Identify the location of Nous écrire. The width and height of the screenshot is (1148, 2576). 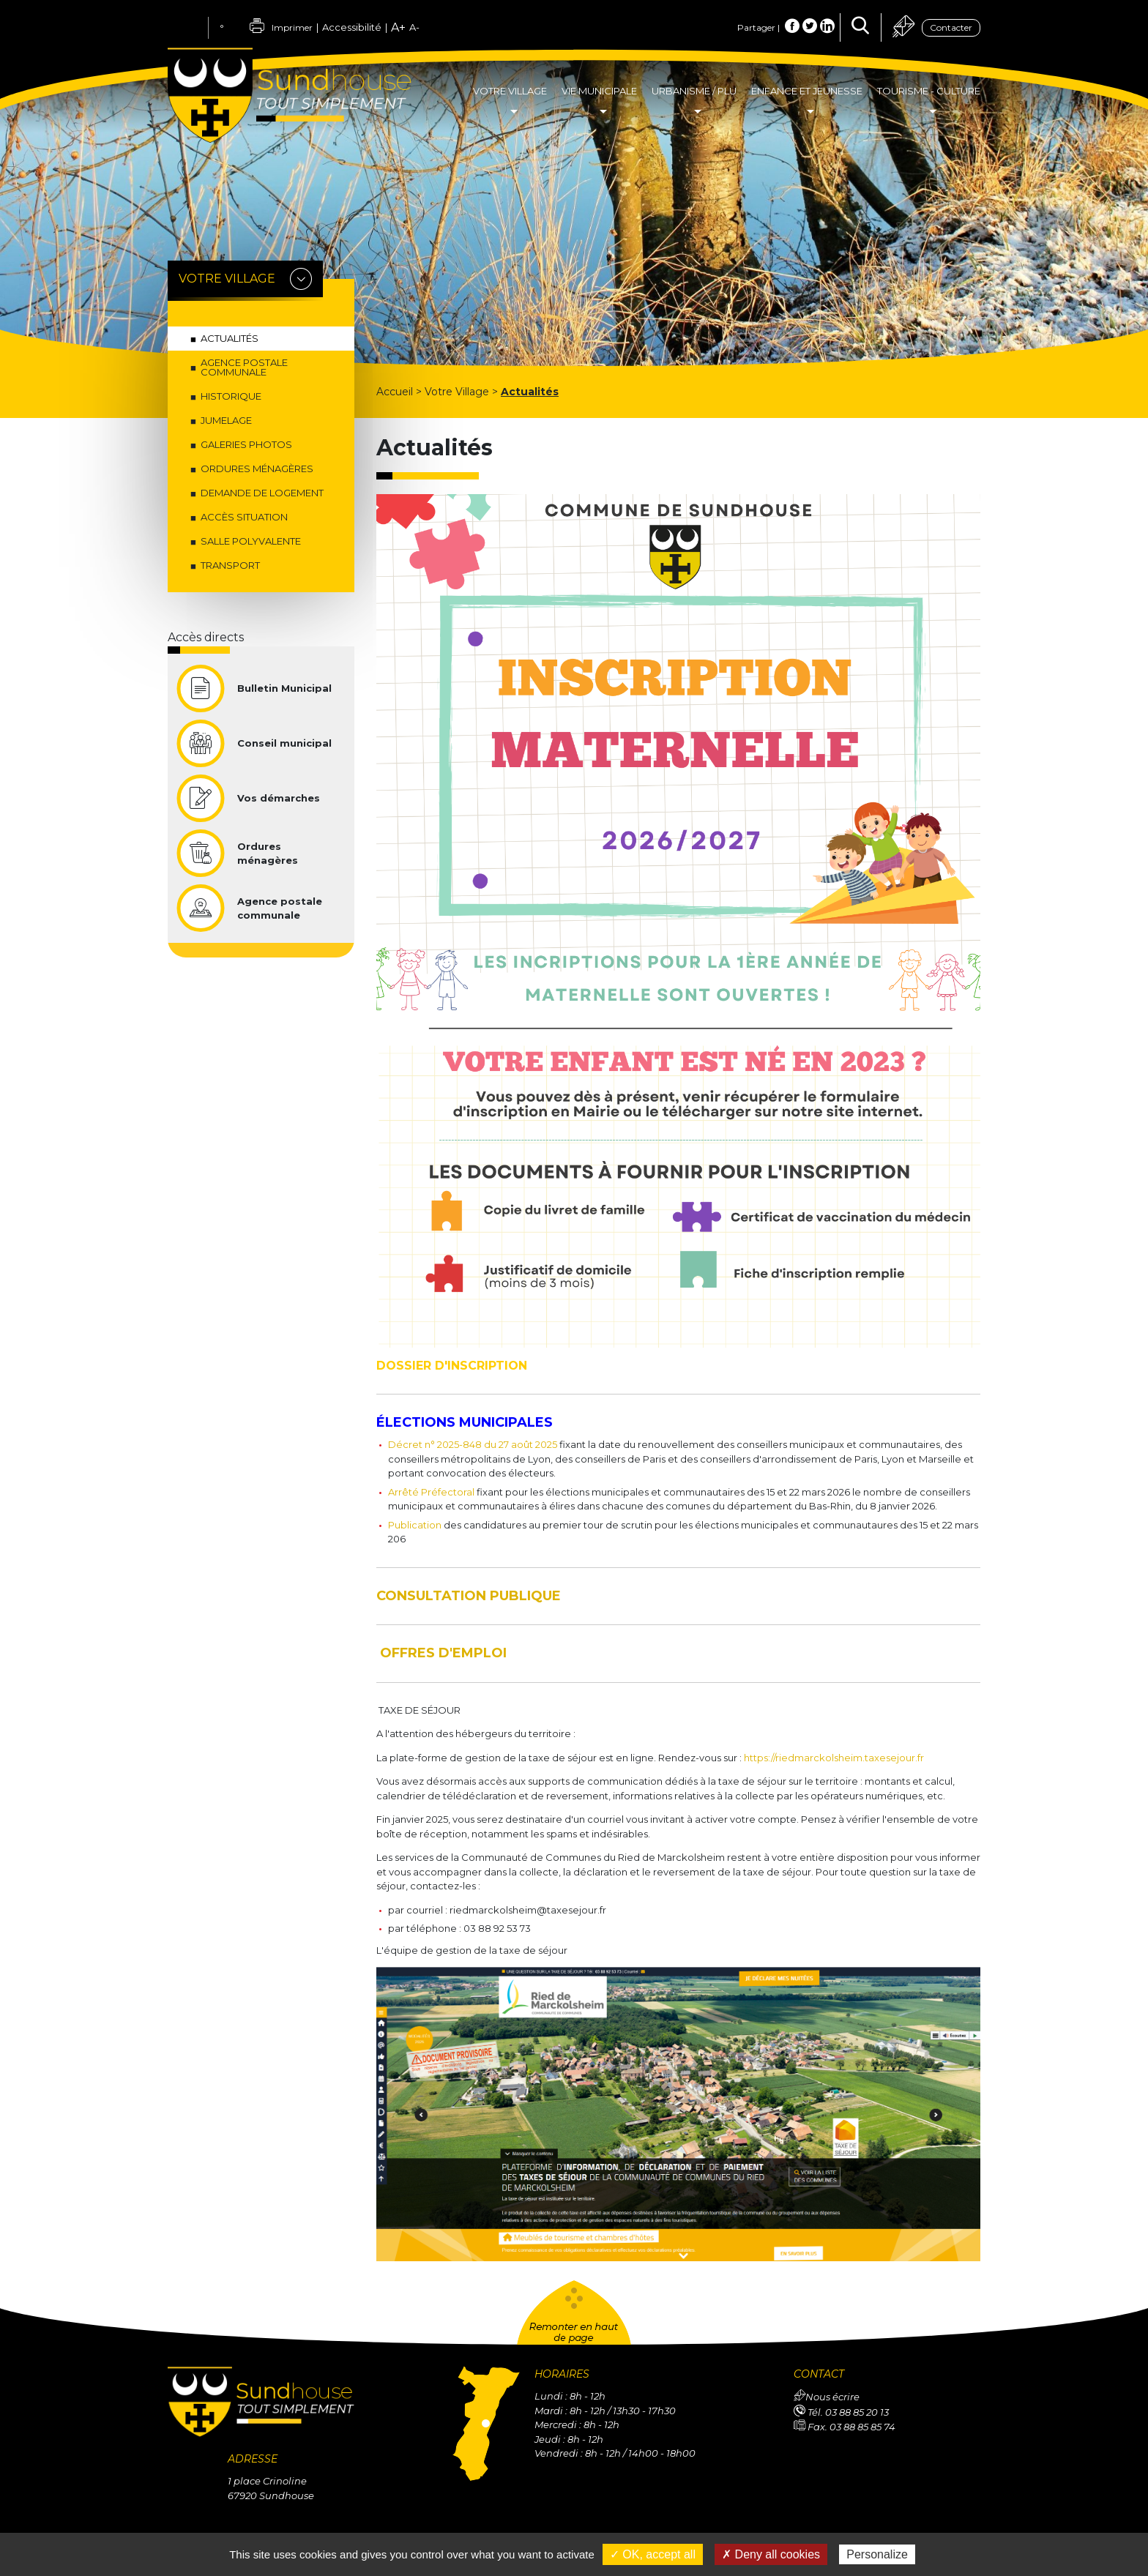
(827, 2397).